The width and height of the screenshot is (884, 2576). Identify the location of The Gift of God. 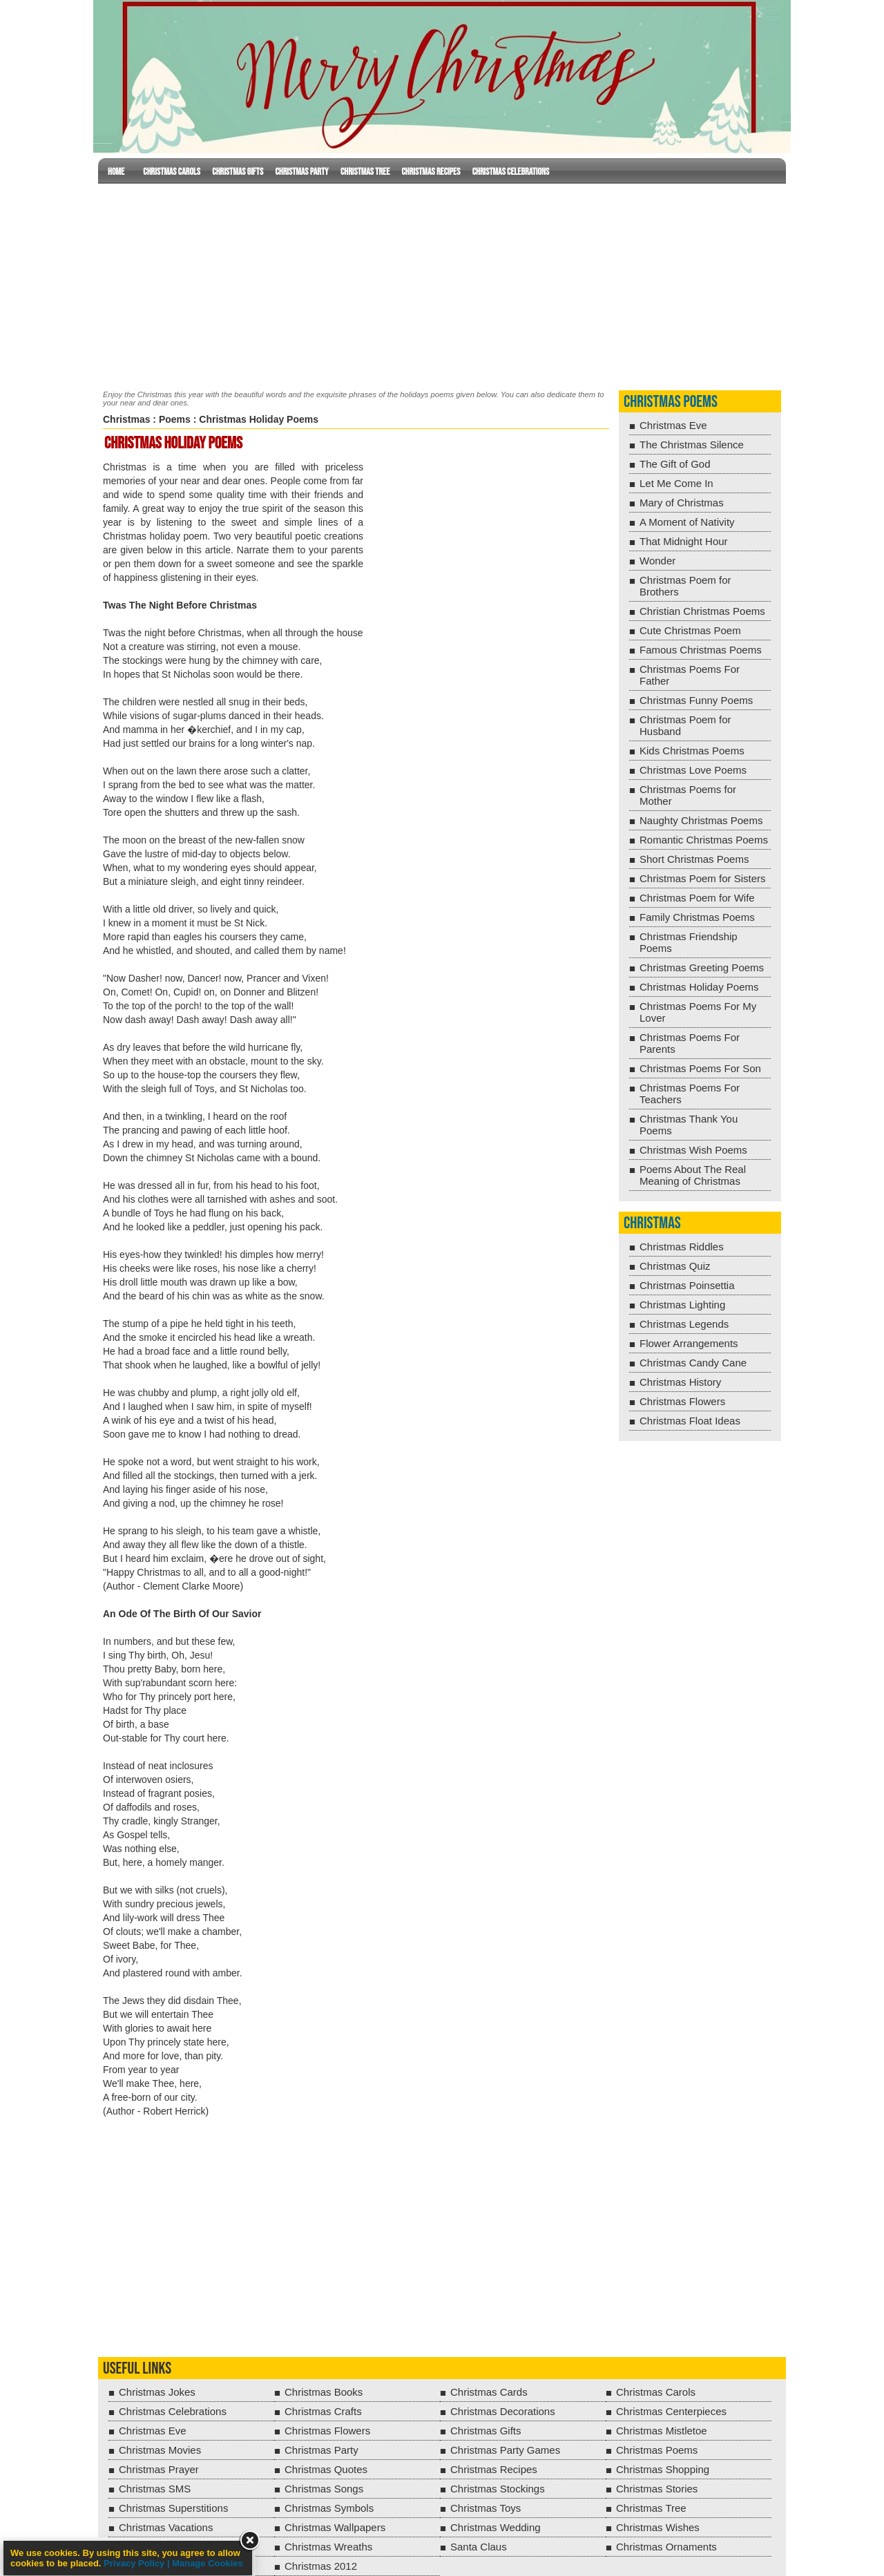
(675, 464).